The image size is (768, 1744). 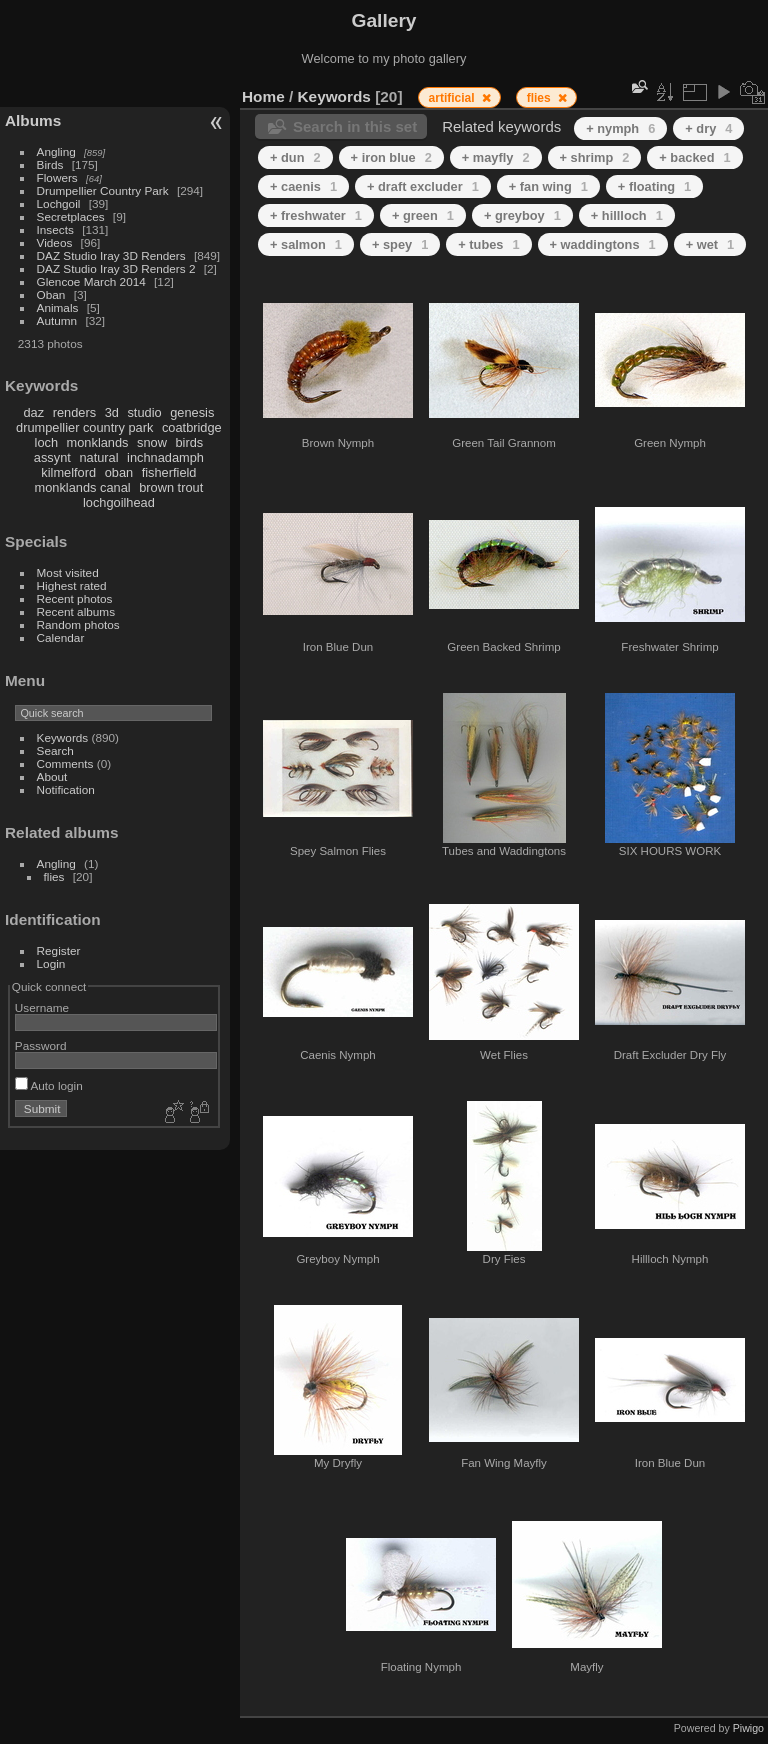 I want to click on + fan wing, so click(x=548, y=186).